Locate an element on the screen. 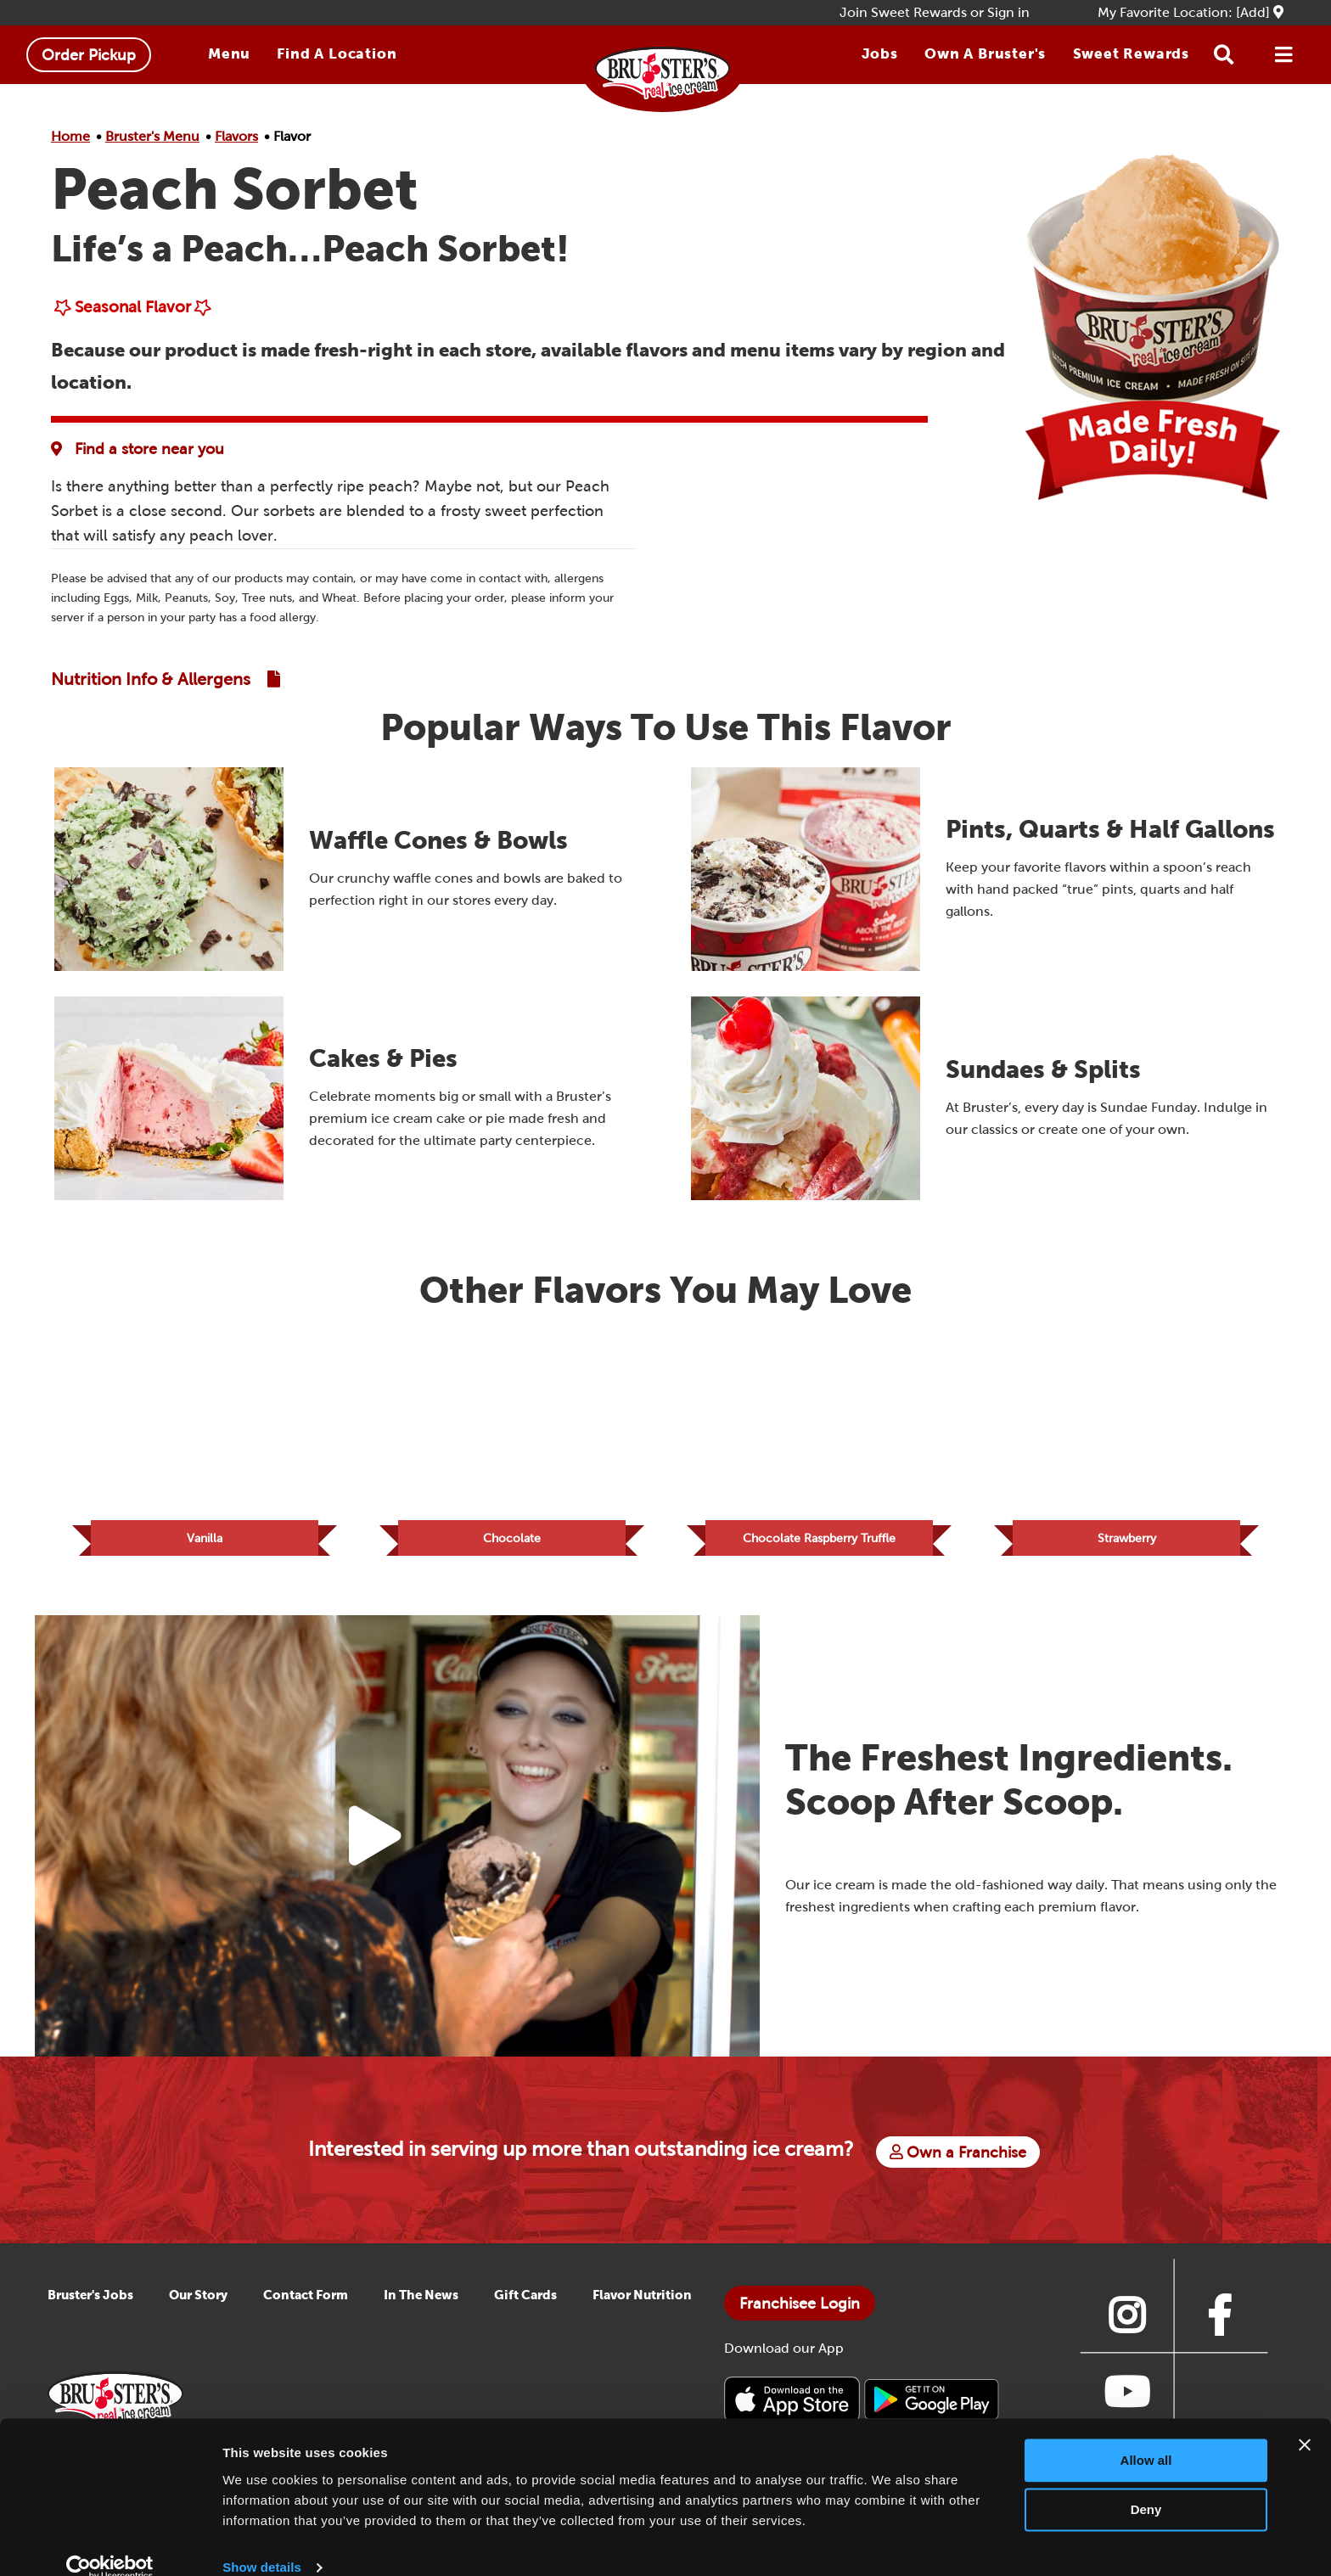 The image size is (1331, 2576). [Search button] is located at coordinates (1224, 55).